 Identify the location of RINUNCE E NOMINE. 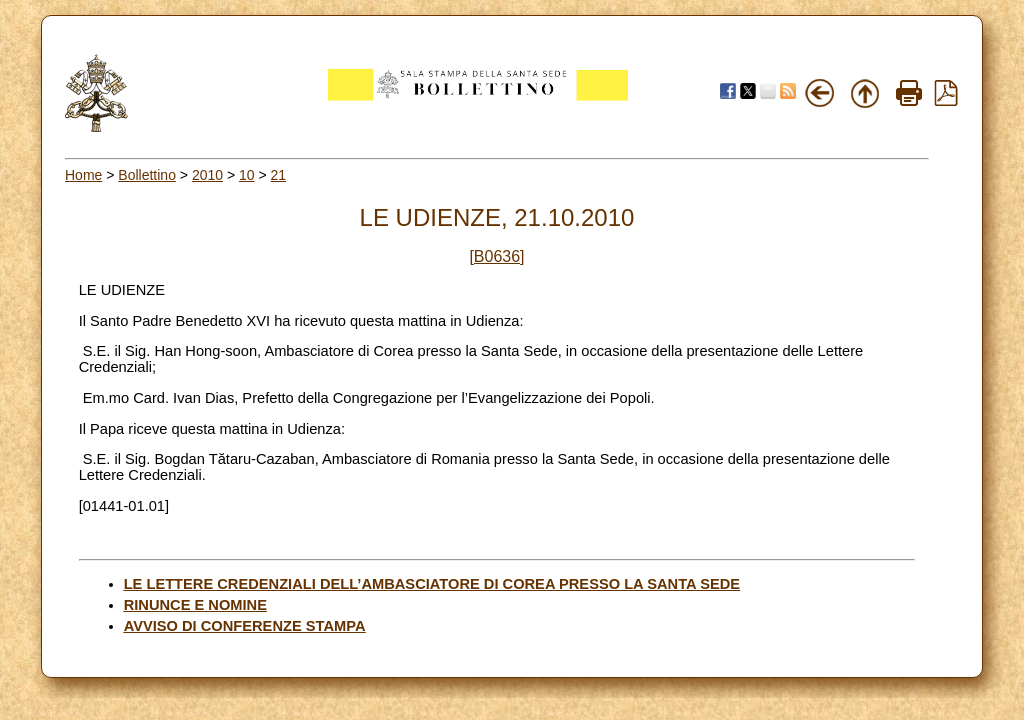
(195, 605).